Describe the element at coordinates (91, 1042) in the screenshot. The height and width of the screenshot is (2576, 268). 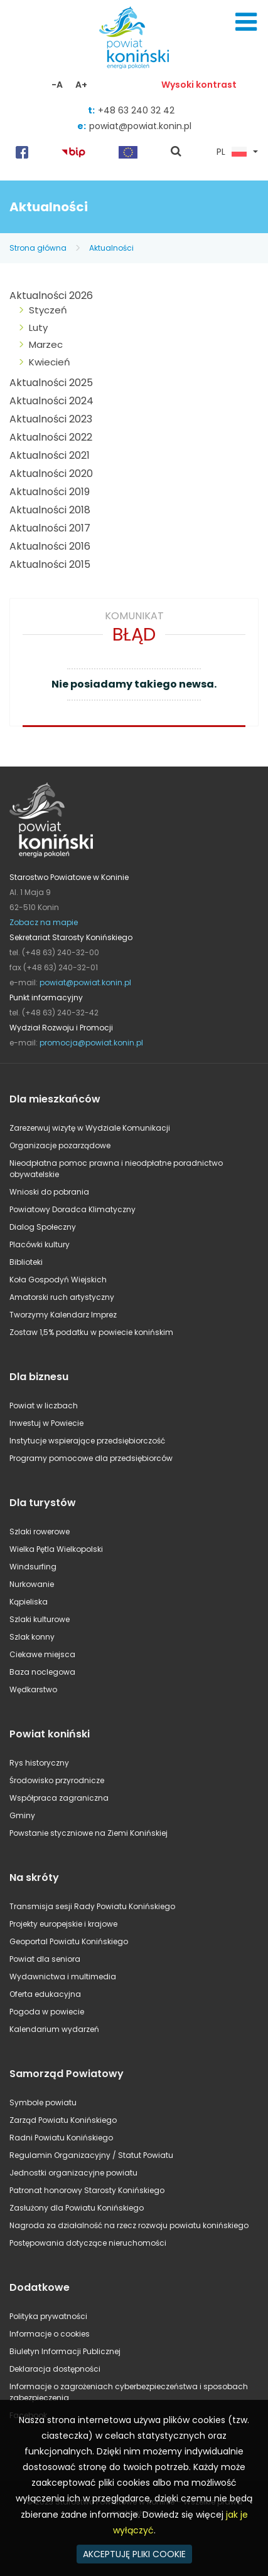
I see `promocja@powiat.konin.pl` at that location.